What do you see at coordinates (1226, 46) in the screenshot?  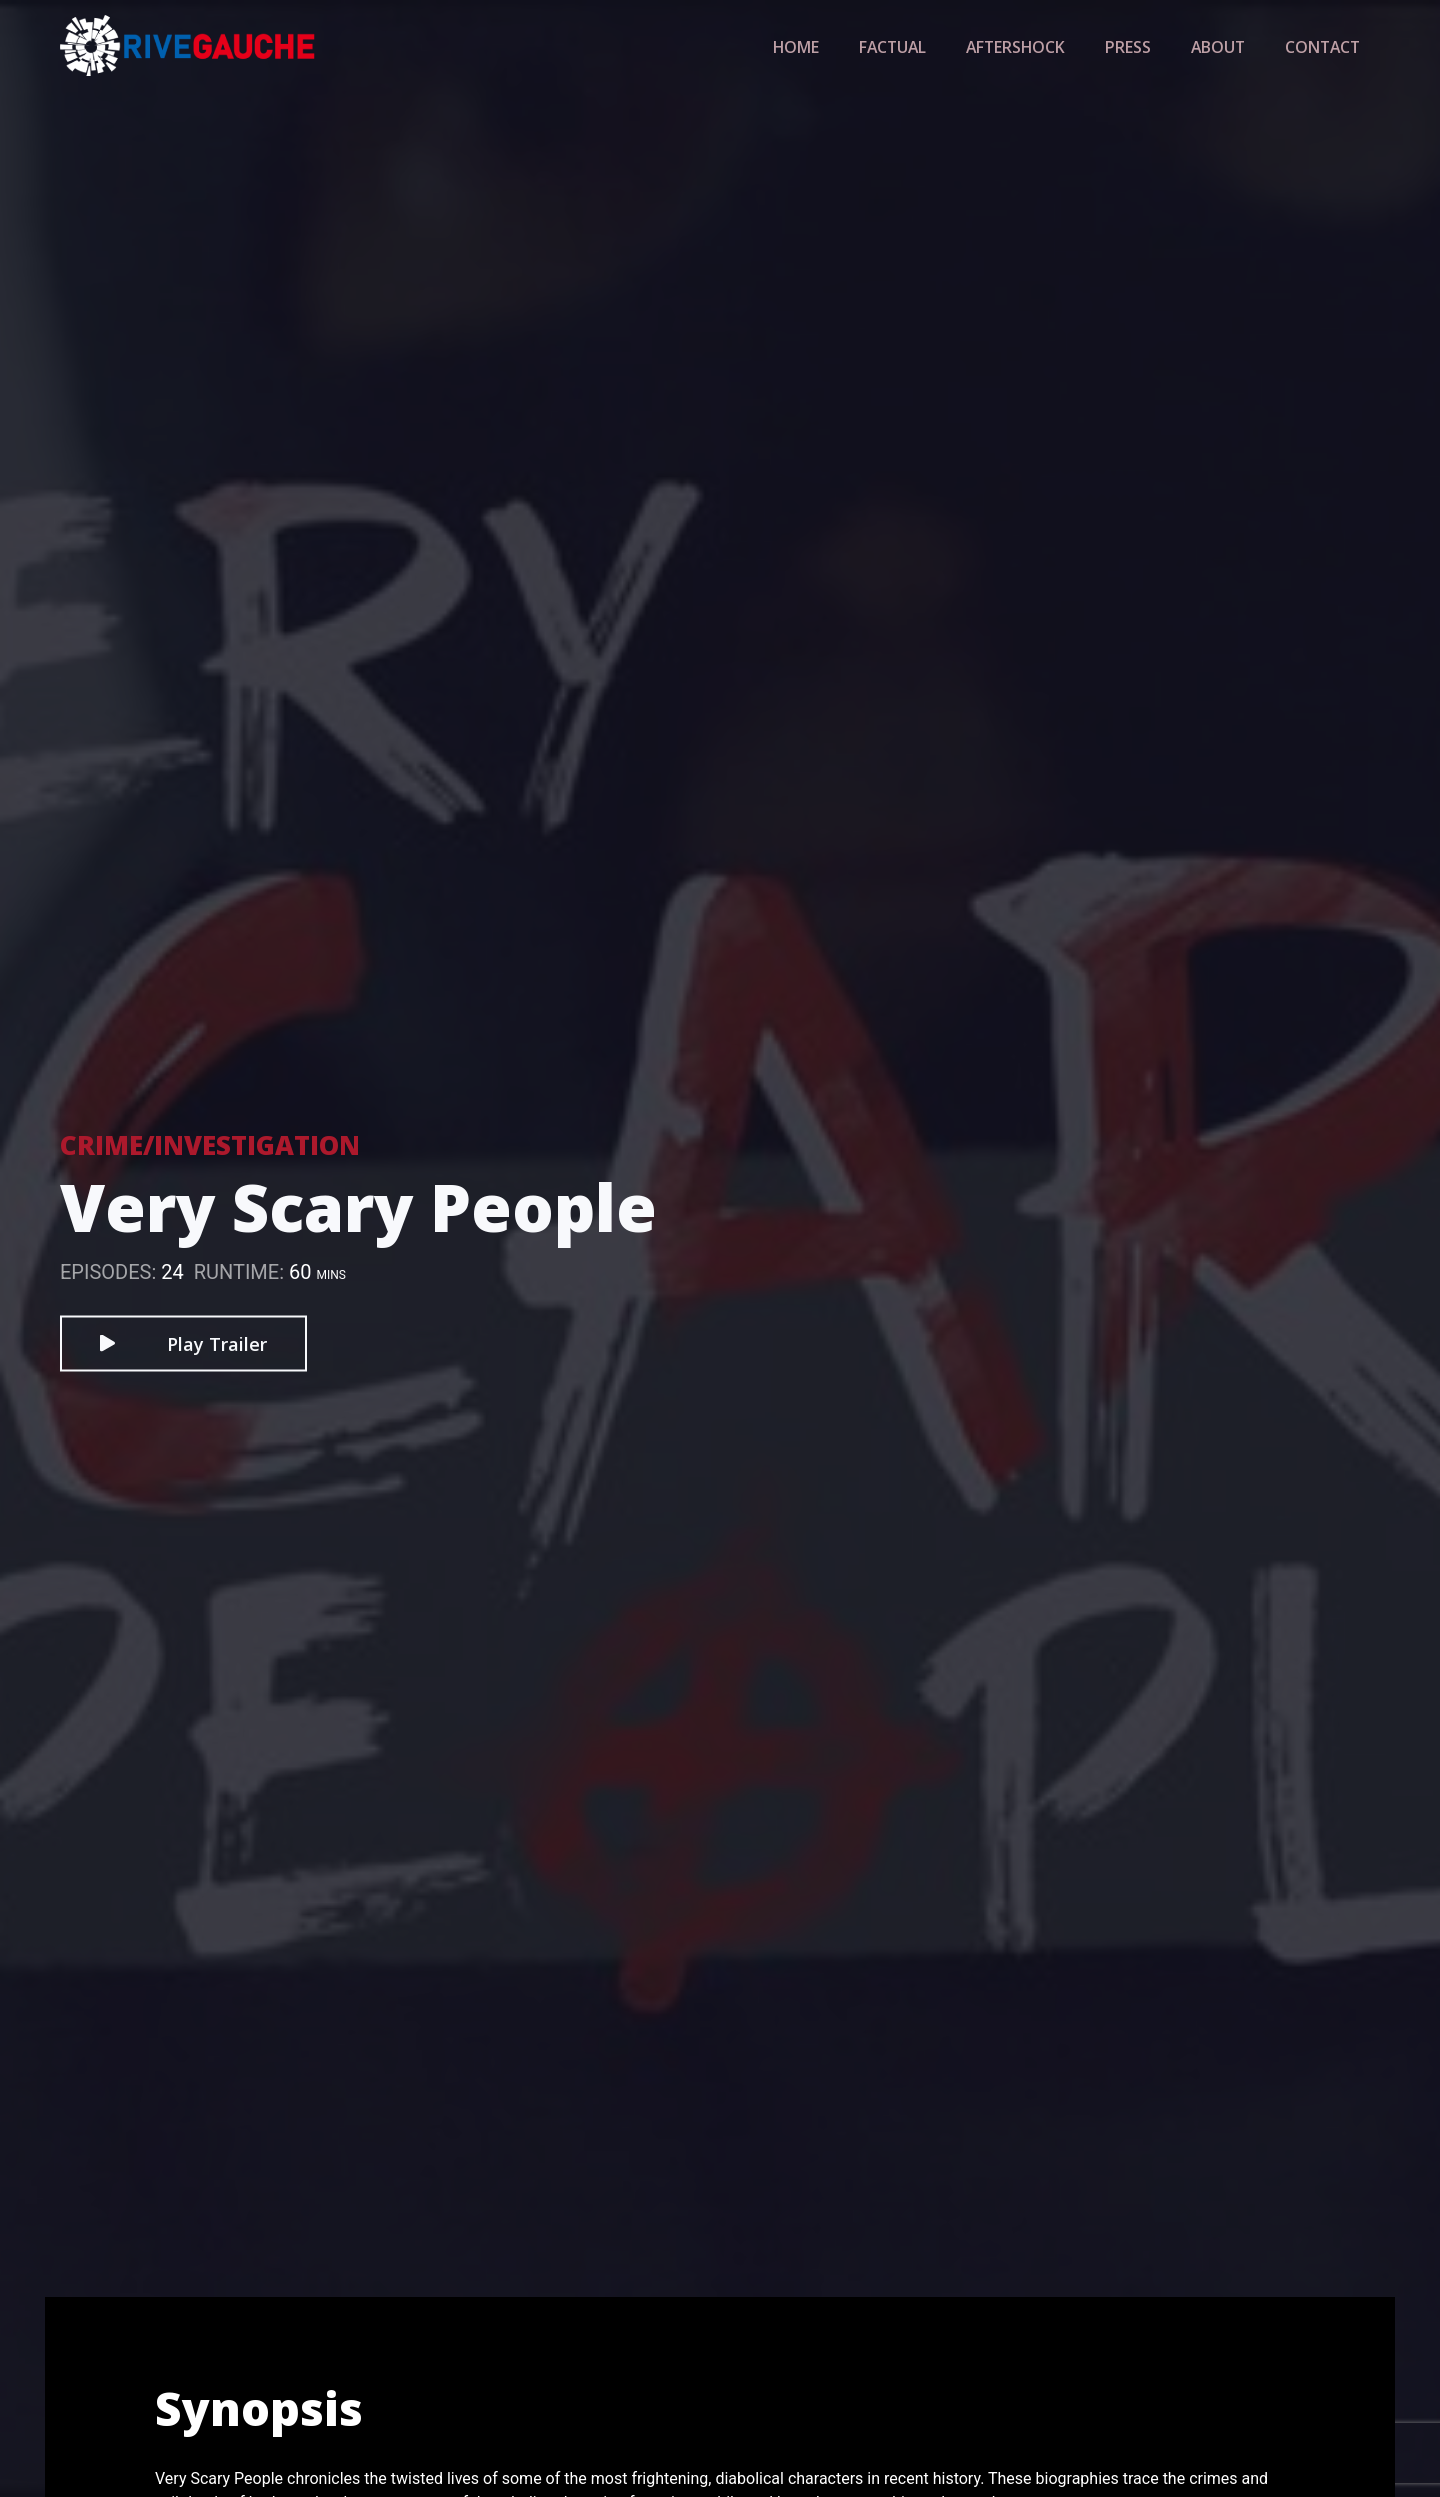 I see `About` at bounding box center [1226, 46].